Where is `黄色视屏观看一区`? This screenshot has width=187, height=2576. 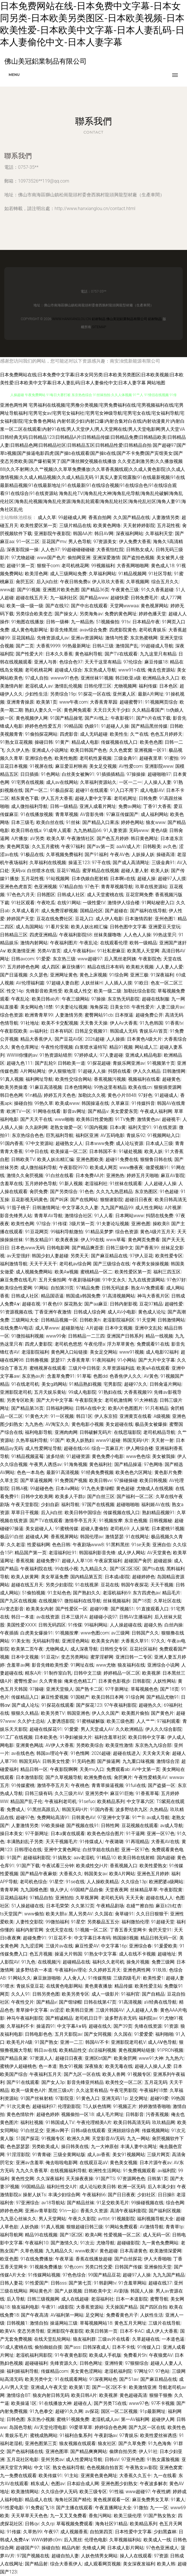
黄色视屏观看一区 is located at coordinates (111, 2499).